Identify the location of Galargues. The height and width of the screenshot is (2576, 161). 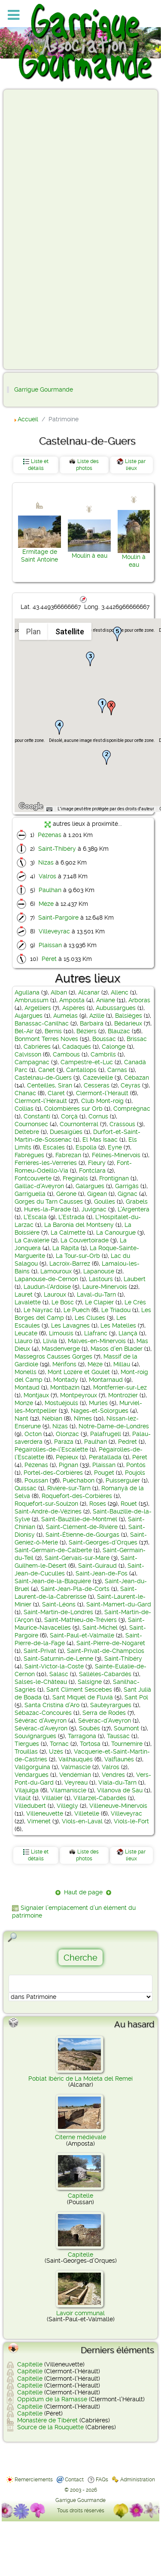
(90, 1186).